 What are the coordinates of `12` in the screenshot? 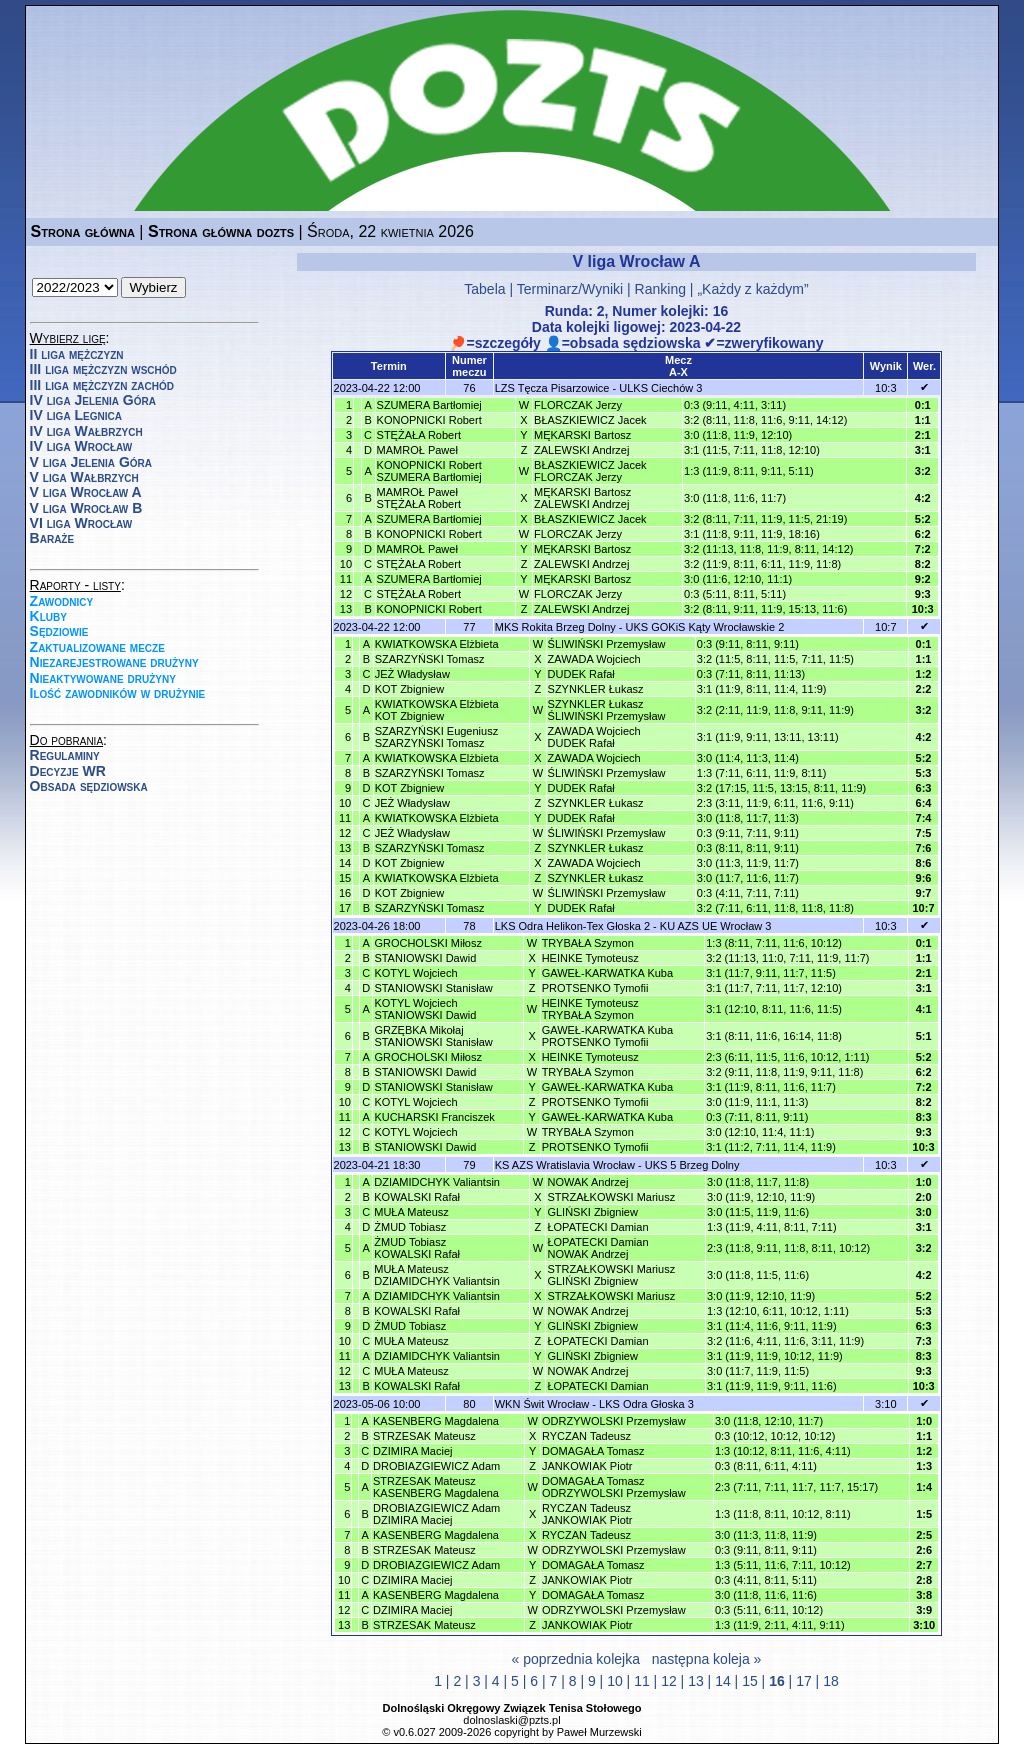 It's located at (669, 1681).